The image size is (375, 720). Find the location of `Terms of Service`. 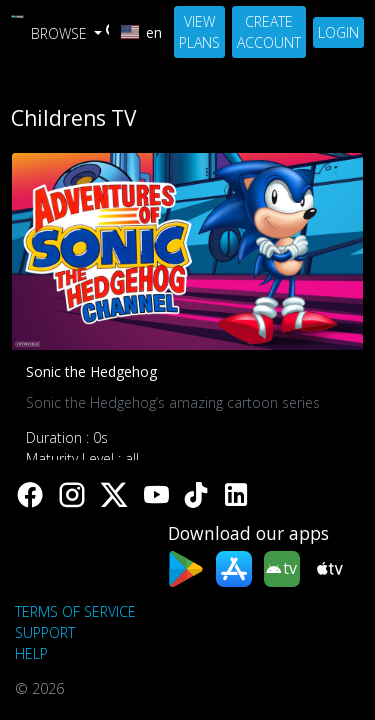

Terms of Service is located at coordinates (75, 611).